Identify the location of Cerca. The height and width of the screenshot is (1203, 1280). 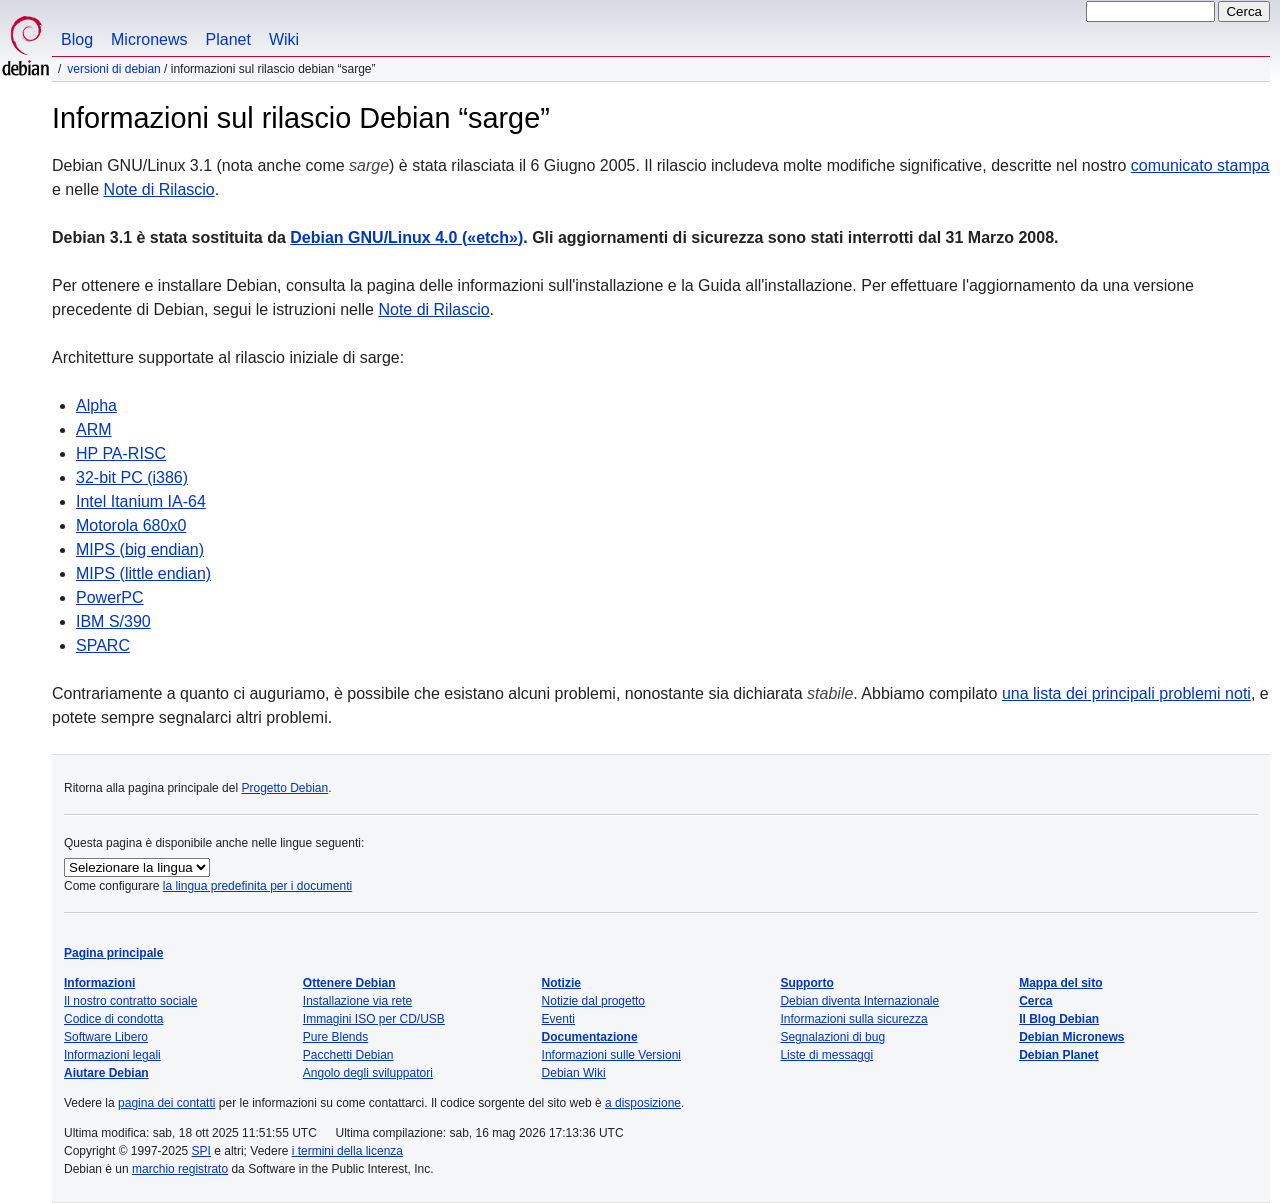
(1035, 1001).